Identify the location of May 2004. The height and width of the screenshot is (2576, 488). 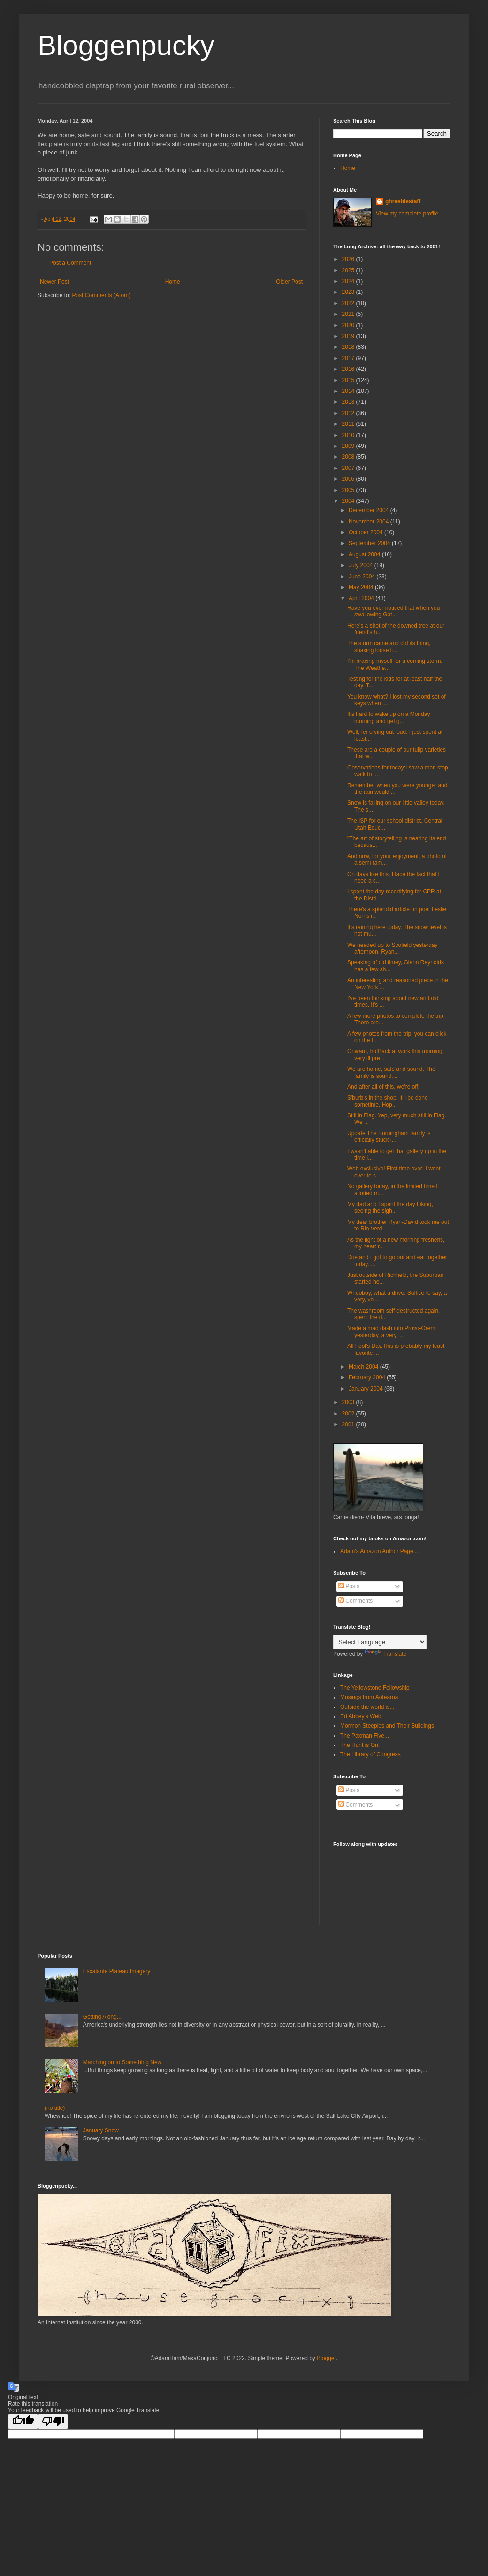
(362, 587).